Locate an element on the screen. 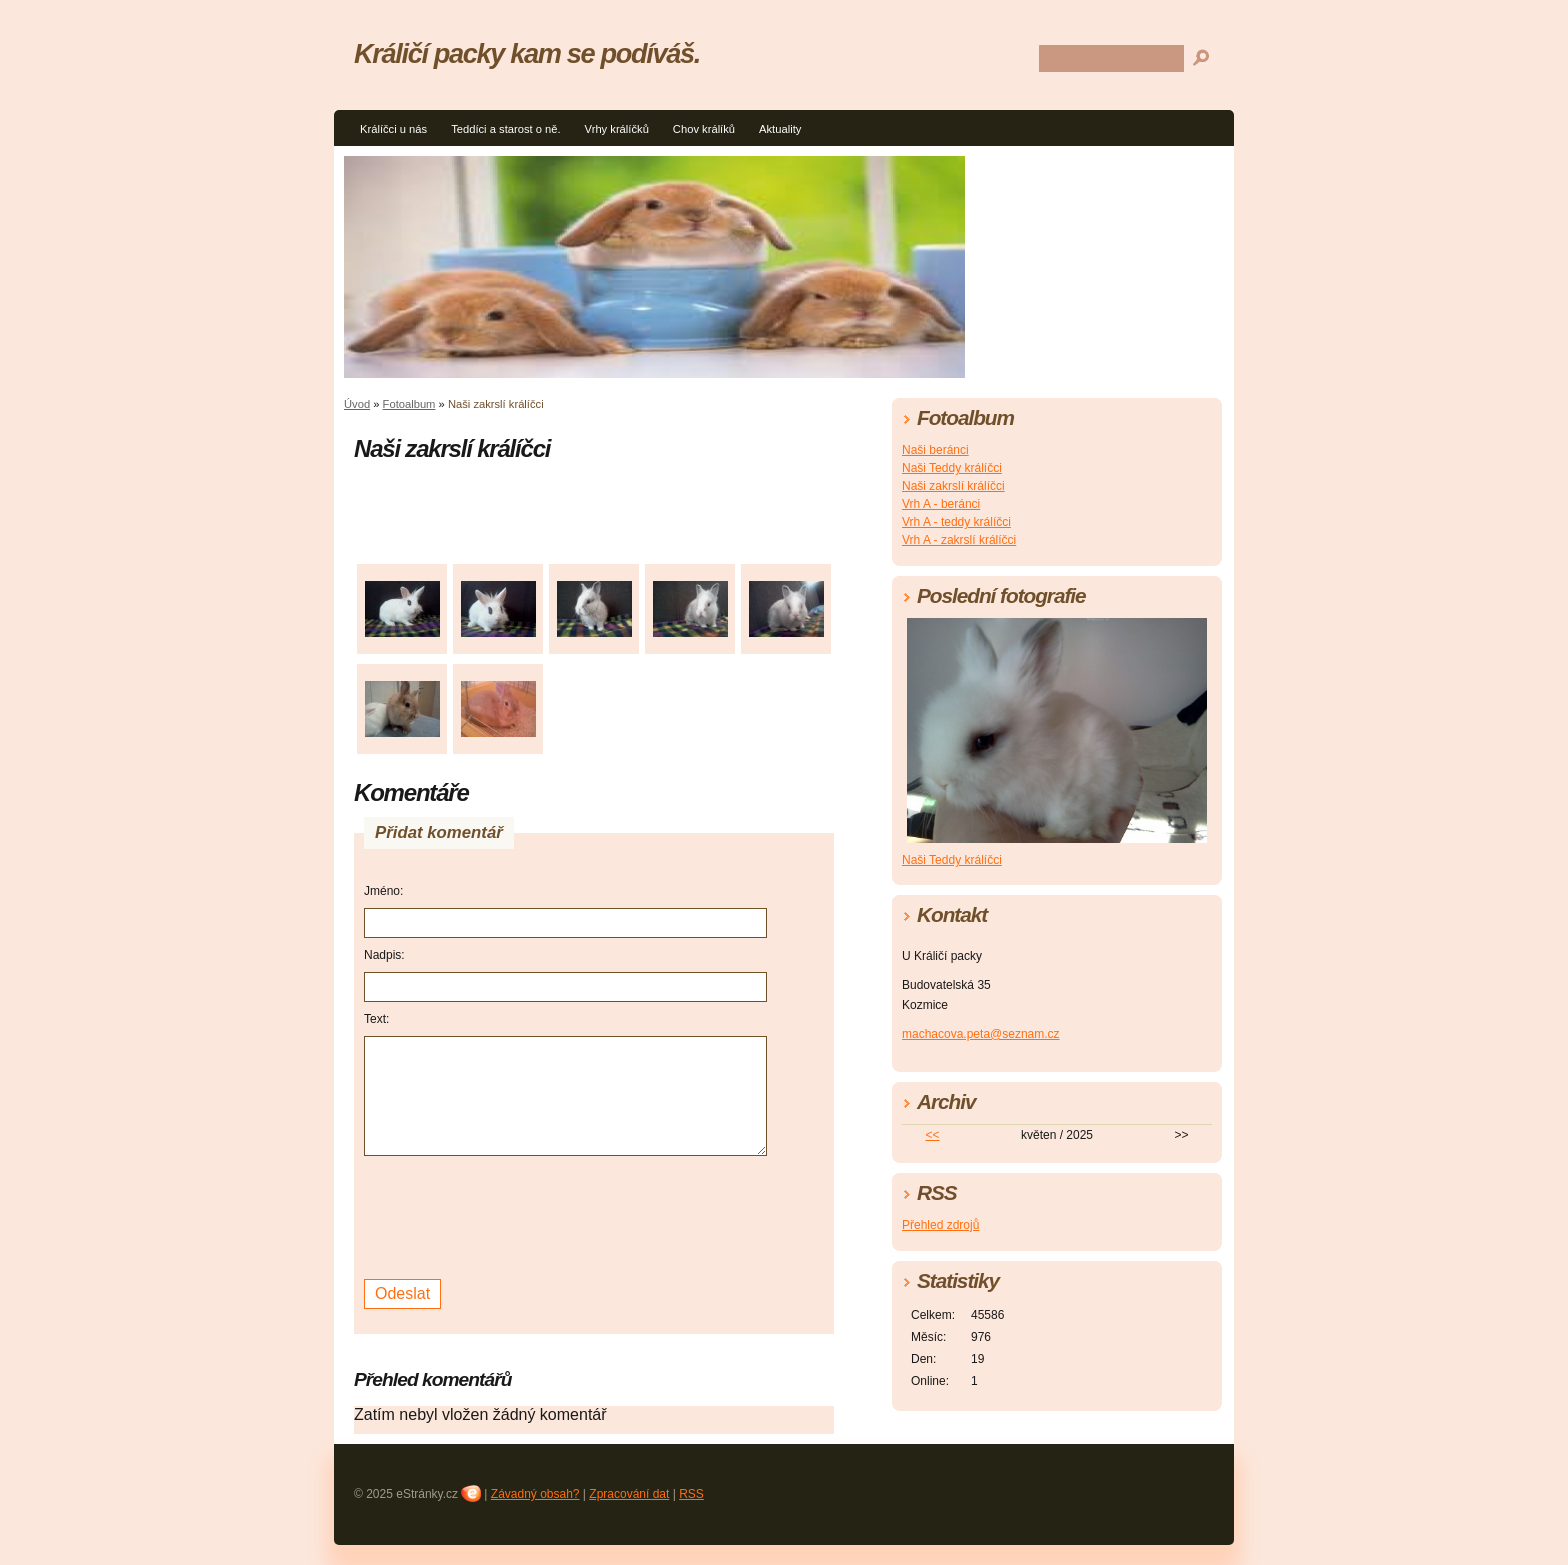 The width and height of the screenshot is (1568, 1565). Úvod is located at coordinates (357, 404).